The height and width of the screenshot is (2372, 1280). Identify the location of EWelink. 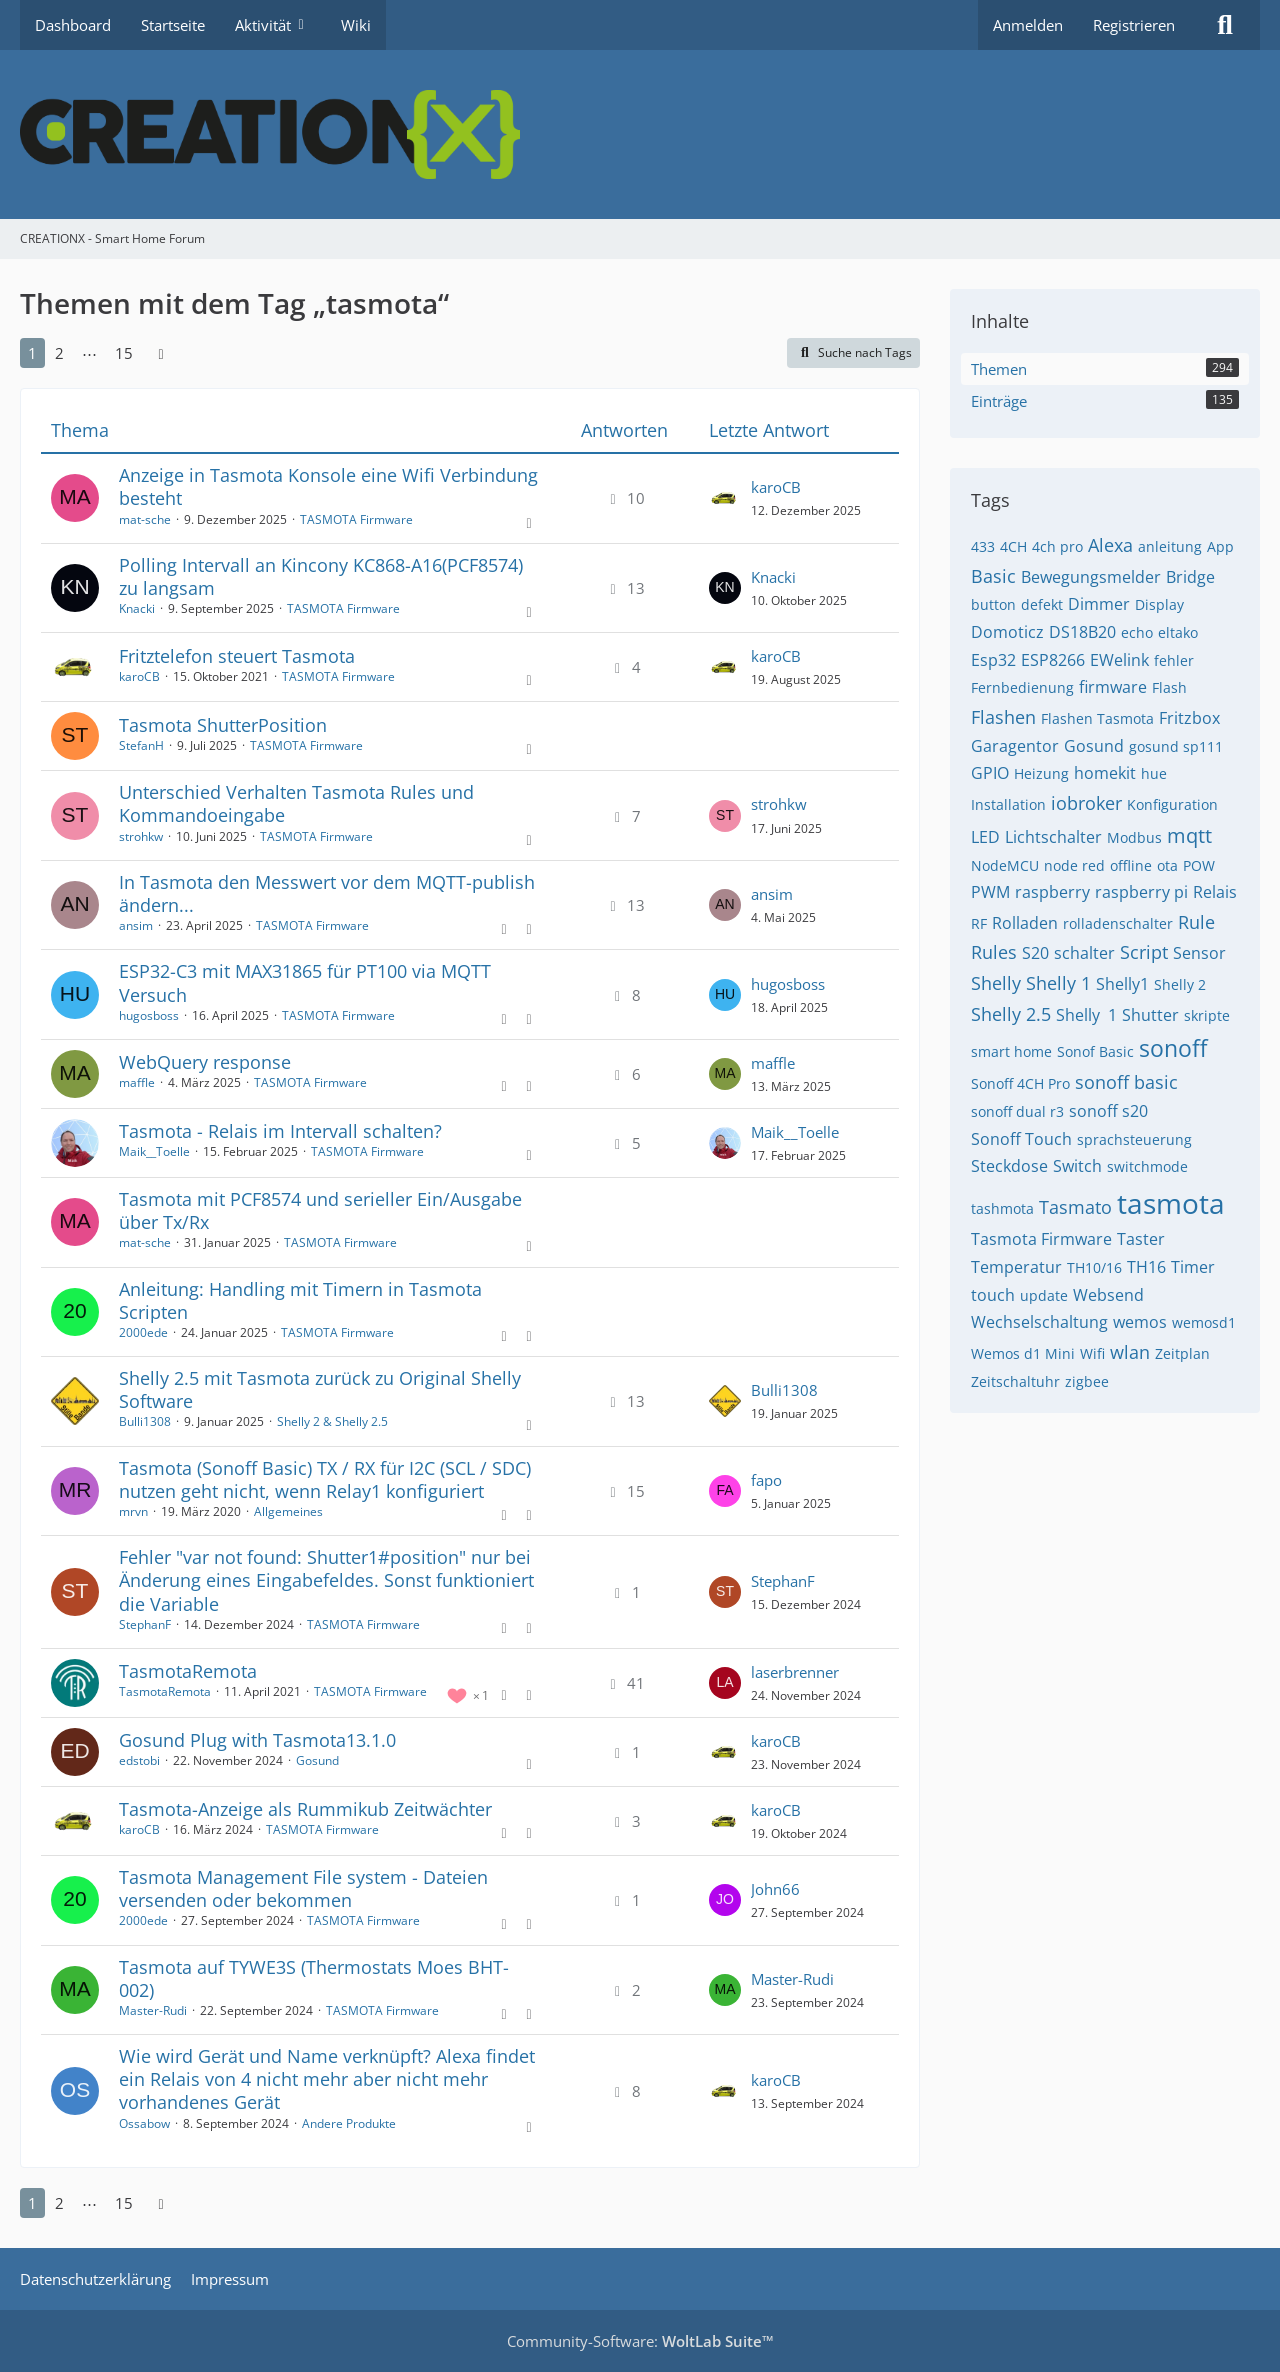
(1119, 660).